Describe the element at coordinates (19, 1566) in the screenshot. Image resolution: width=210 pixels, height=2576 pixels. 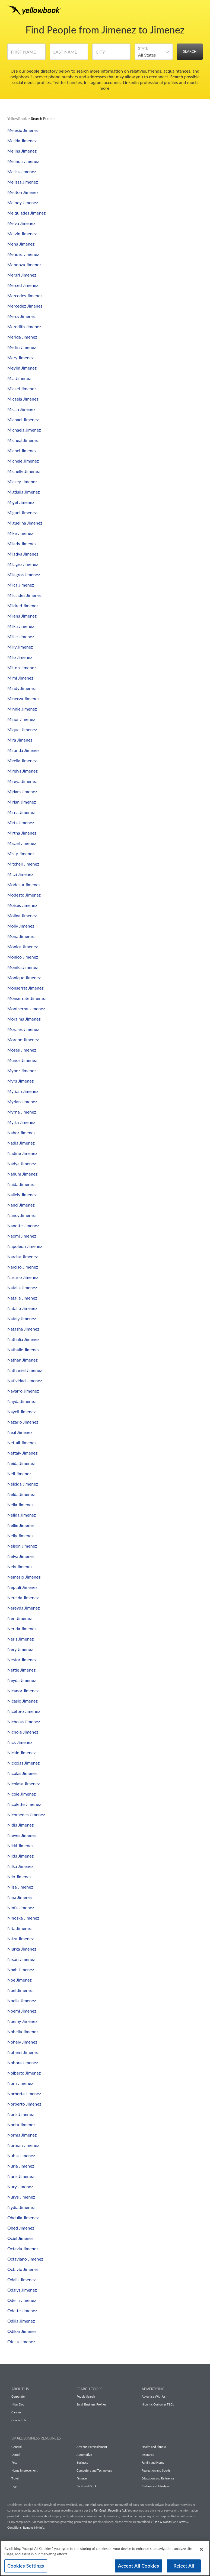
I see `Nely Jimenez` at that location.